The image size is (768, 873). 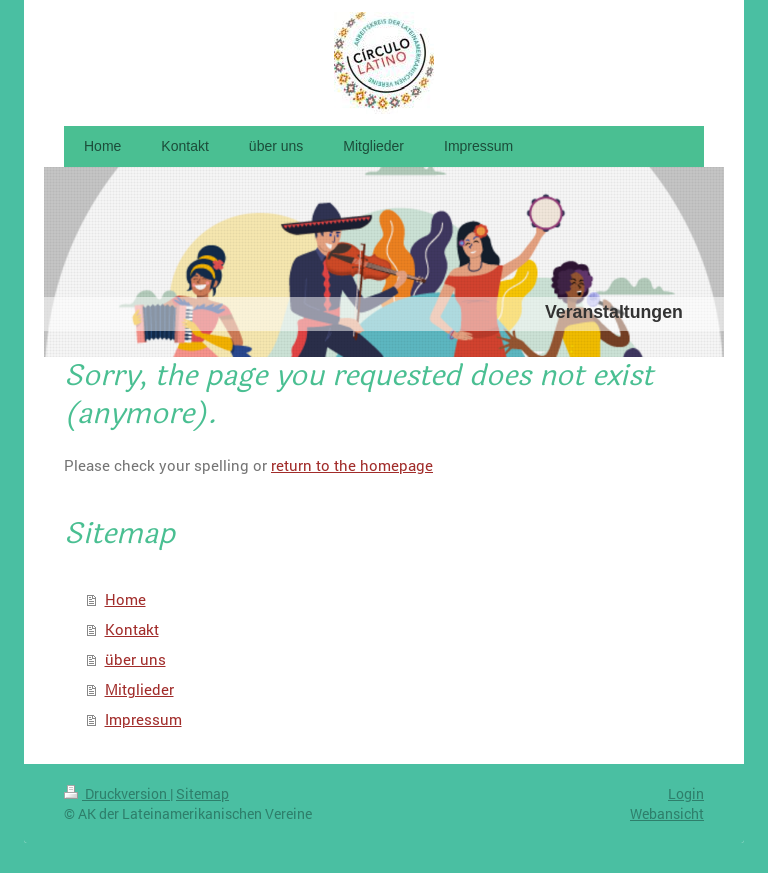 What do you see at coordinates (352, 465) in the screenshot?
I see `return to the homepage` at bounding box center [352, 465].